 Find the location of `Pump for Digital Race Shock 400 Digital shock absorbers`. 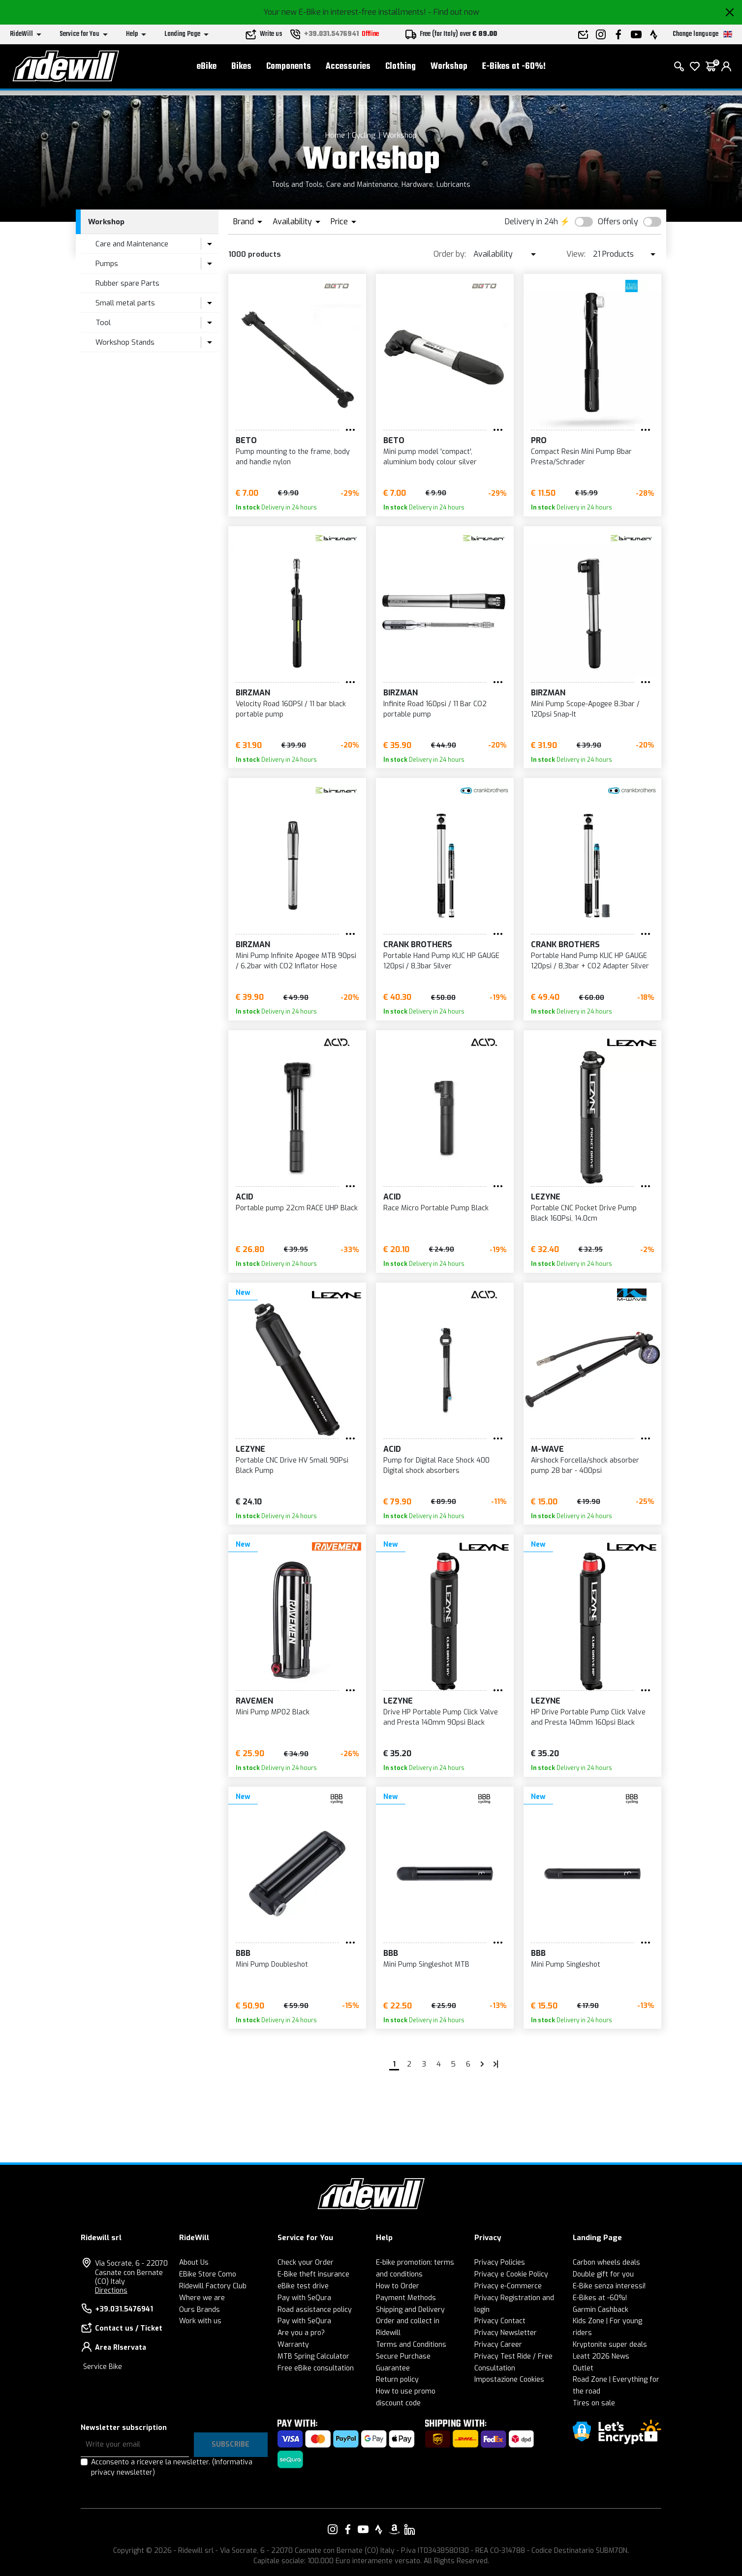

Pump for Digital Race Shock 400 Digital shock absorbers is located at coordinates (436, 1465).